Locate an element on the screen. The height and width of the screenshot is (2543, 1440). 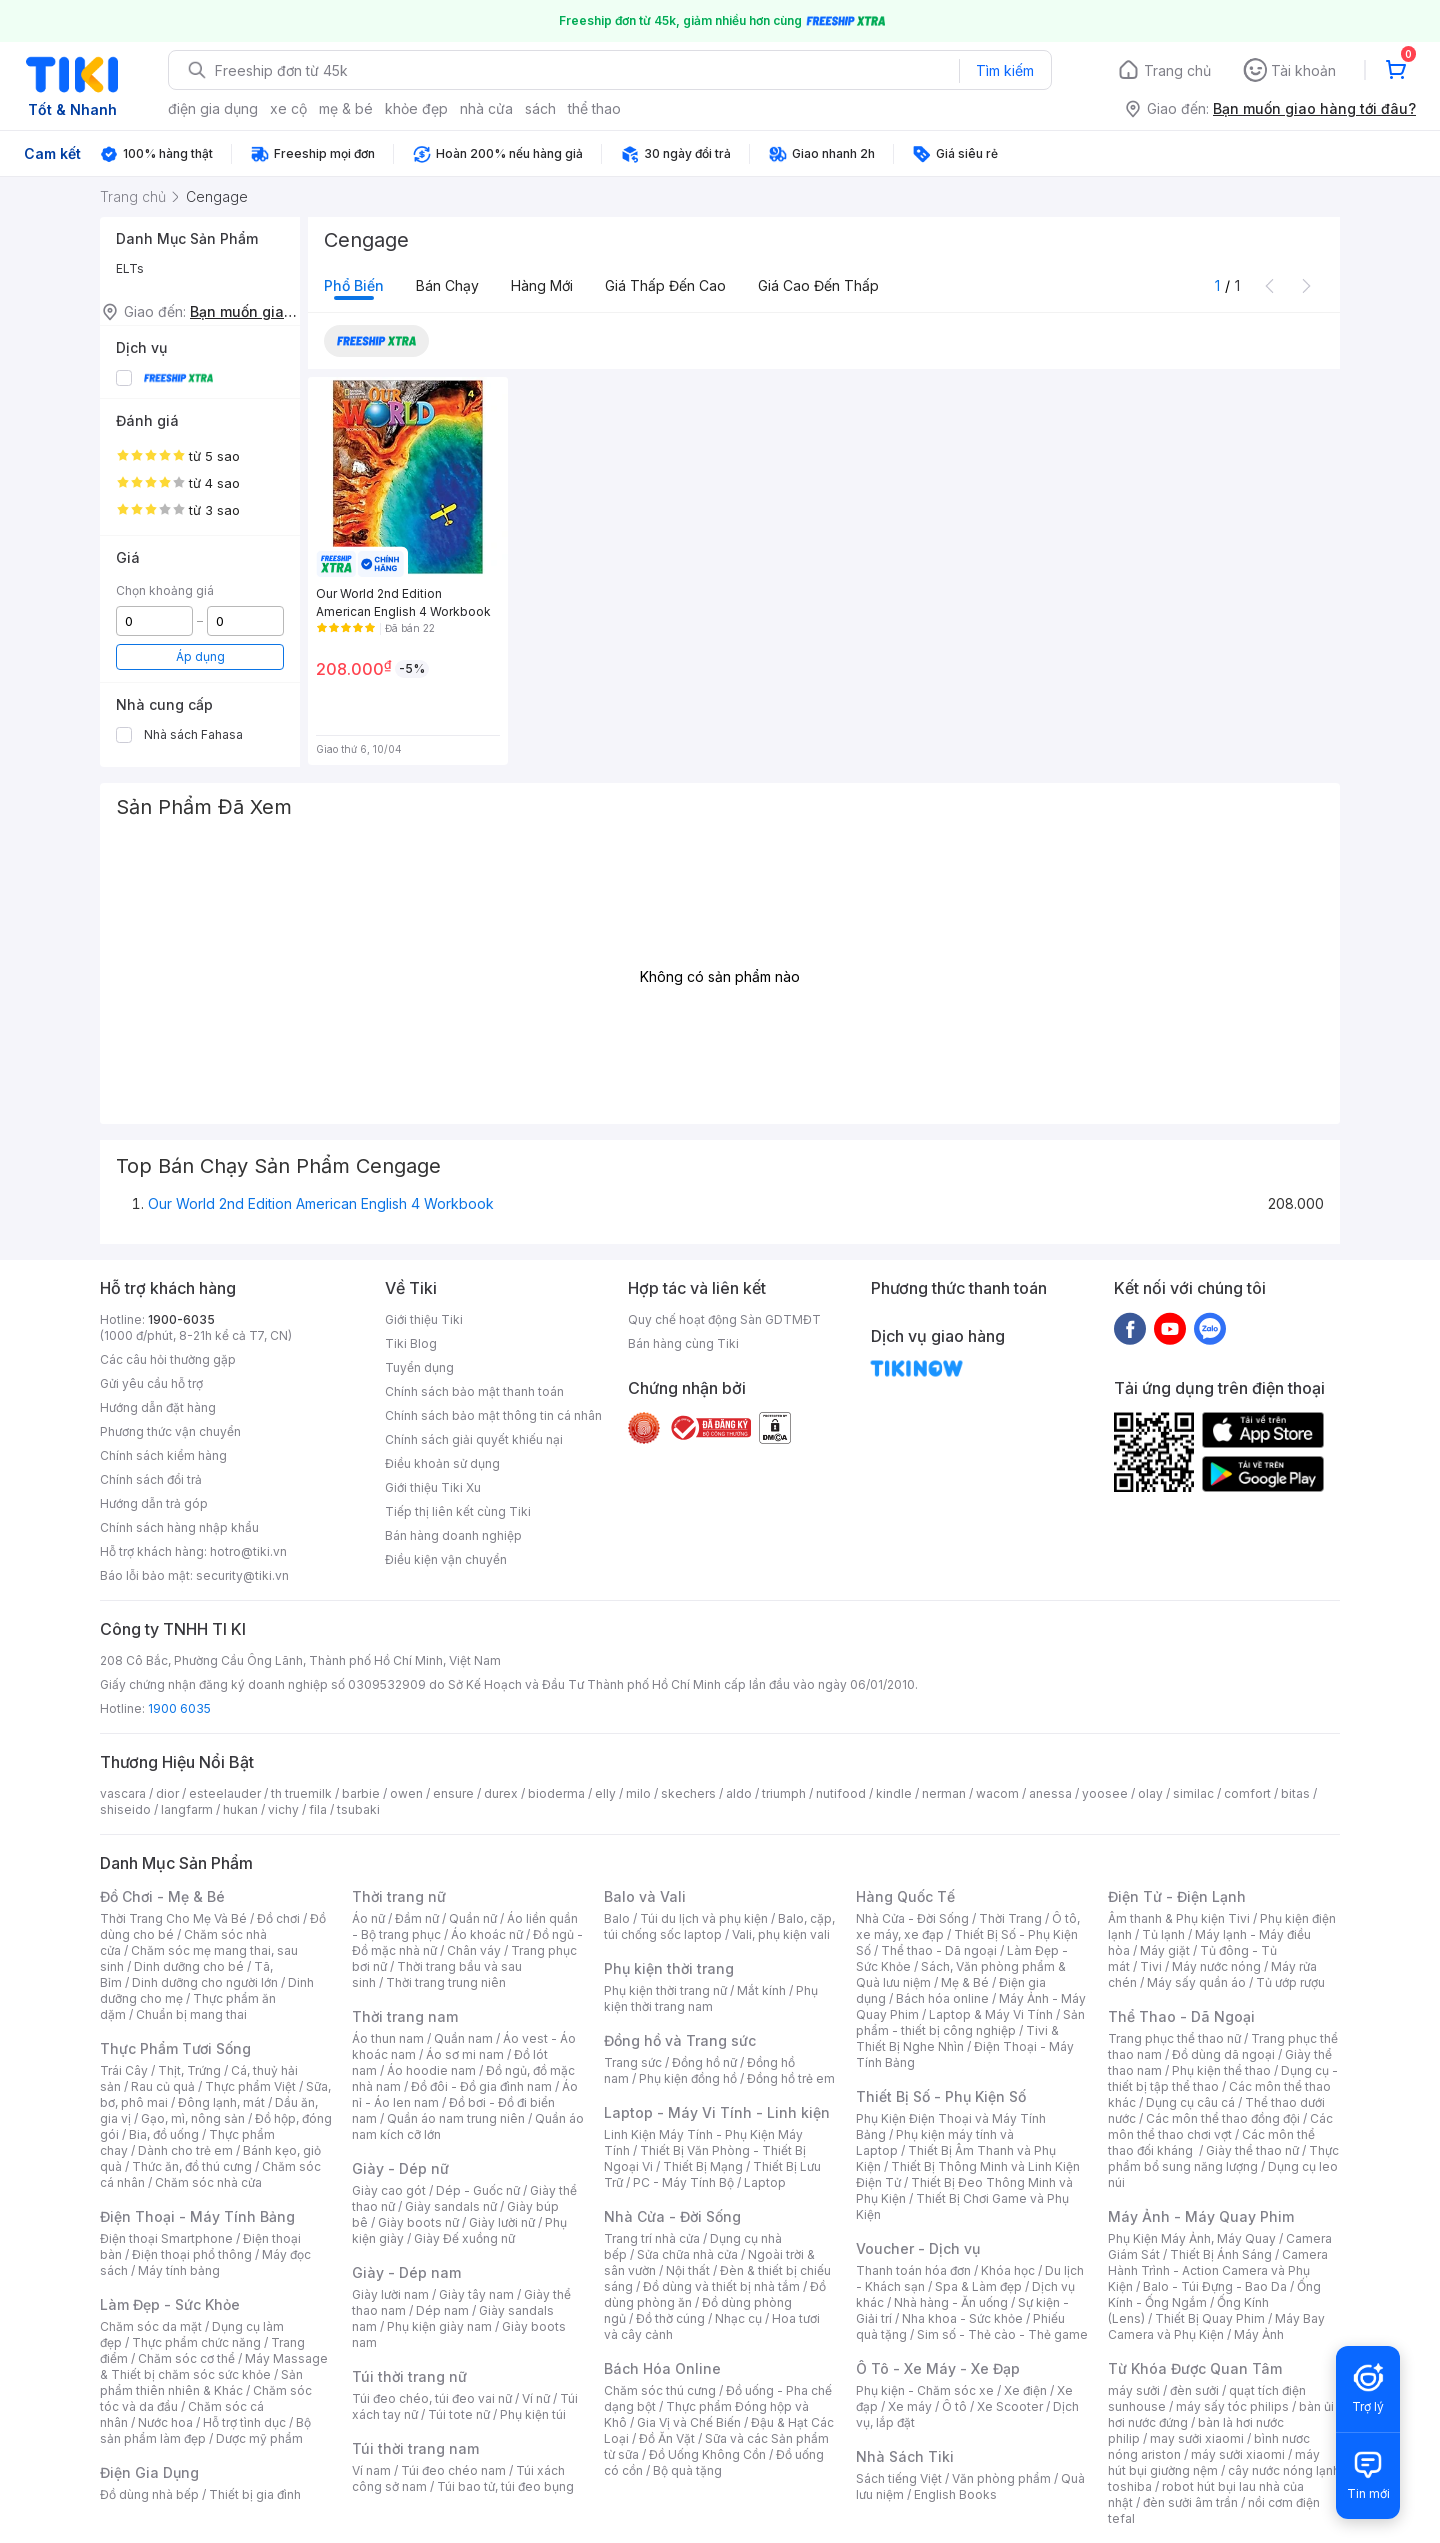
esteelauder is located at coordinates (225, 1793).